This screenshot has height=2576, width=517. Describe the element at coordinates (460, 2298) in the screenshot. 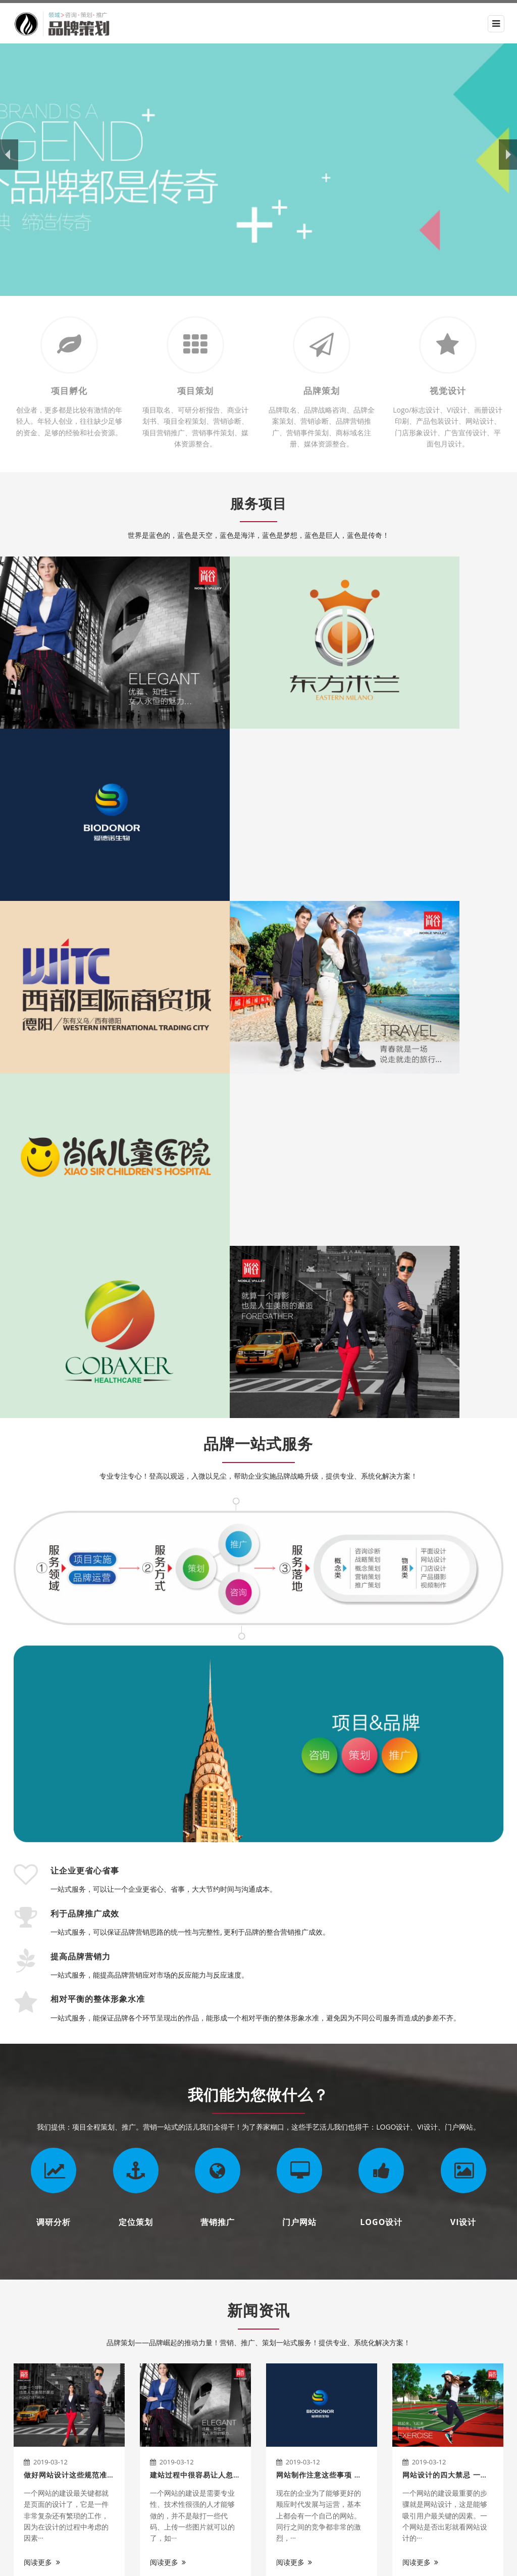

I see `咨询我们` at that location.